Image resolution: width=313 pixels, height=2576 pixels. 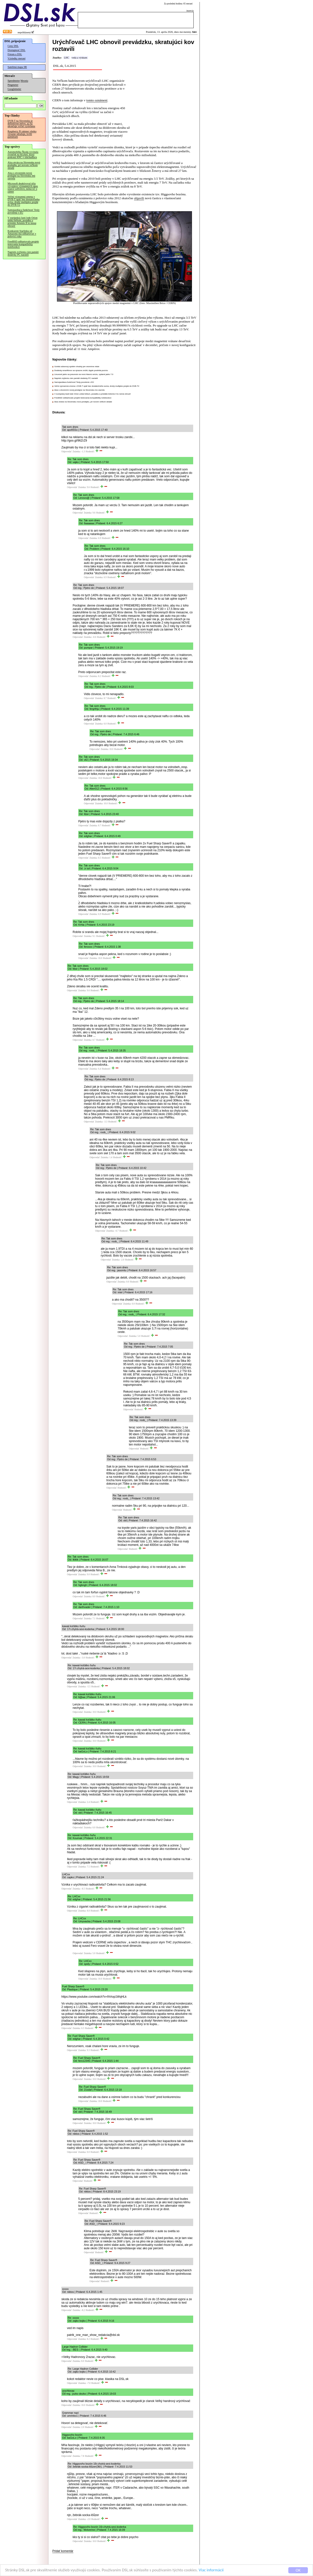 What do you see at coordinates (16, 58) in the screenshot?
I see `Výsledky meraní` at bounding box center [16, 58].